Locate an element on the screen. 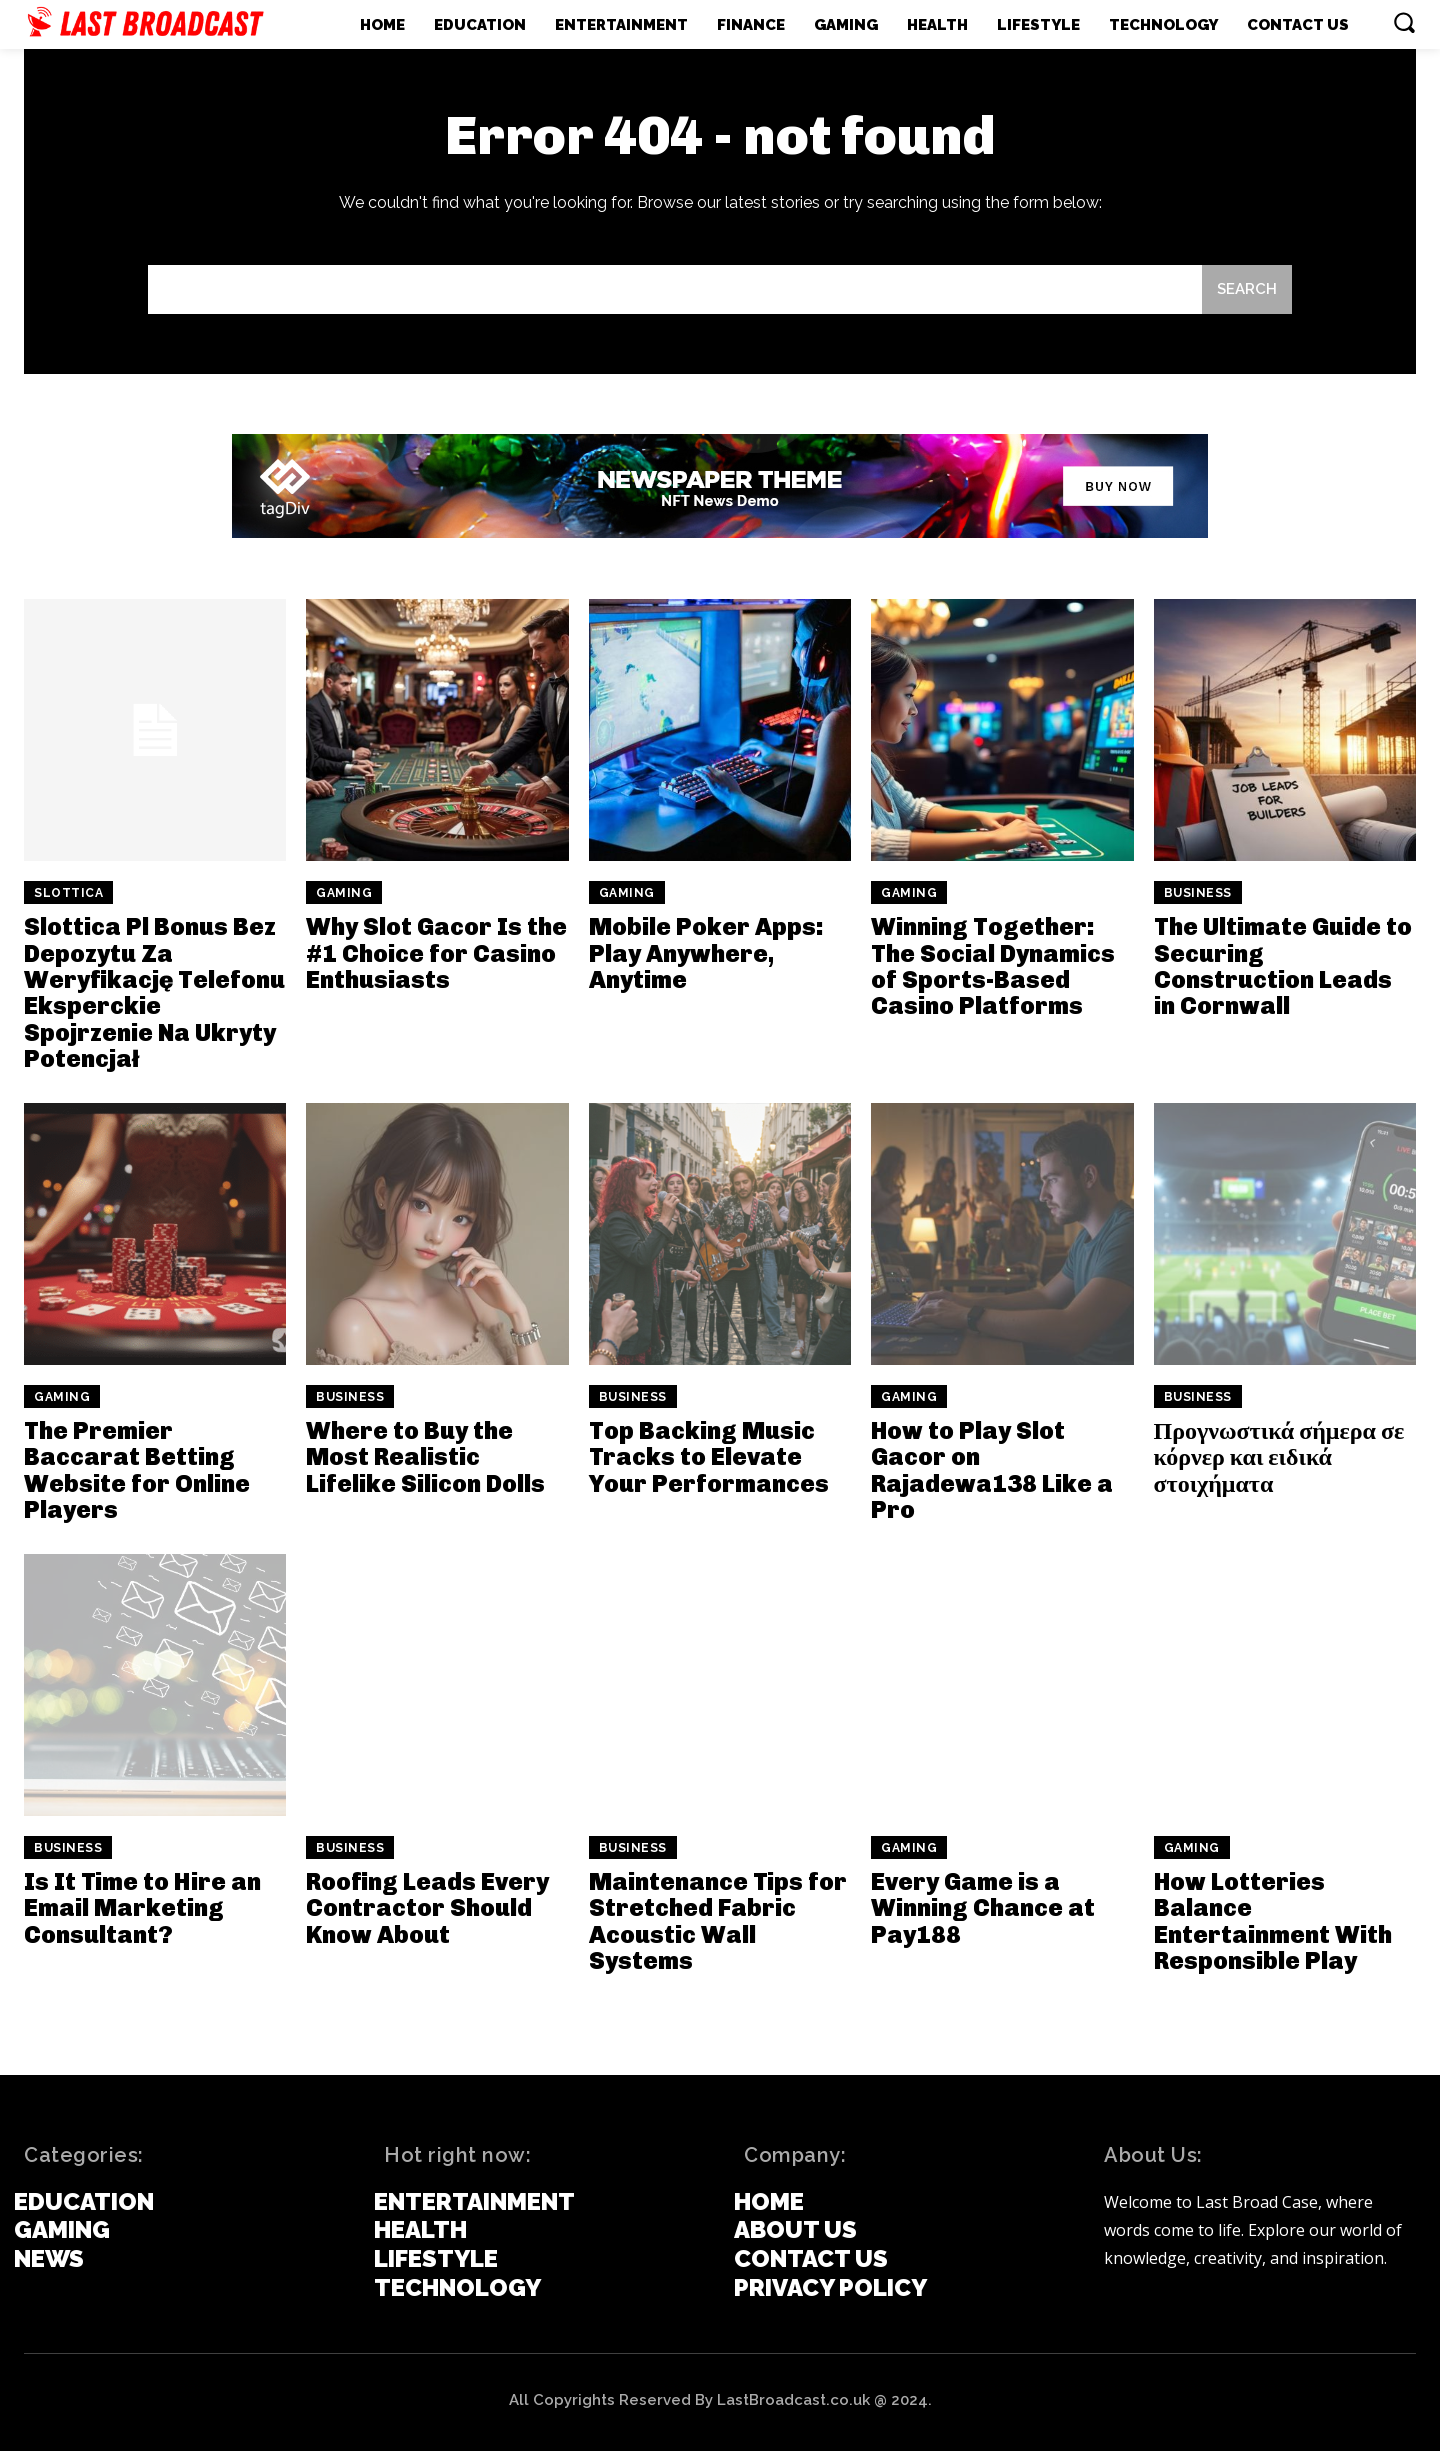 The width and height of the screenshot is (1440, 2451). Προγνωστικά σήμερα σε κόρνερ και ειδικά στοιχήματα is located at coordinates (1279, 1457).